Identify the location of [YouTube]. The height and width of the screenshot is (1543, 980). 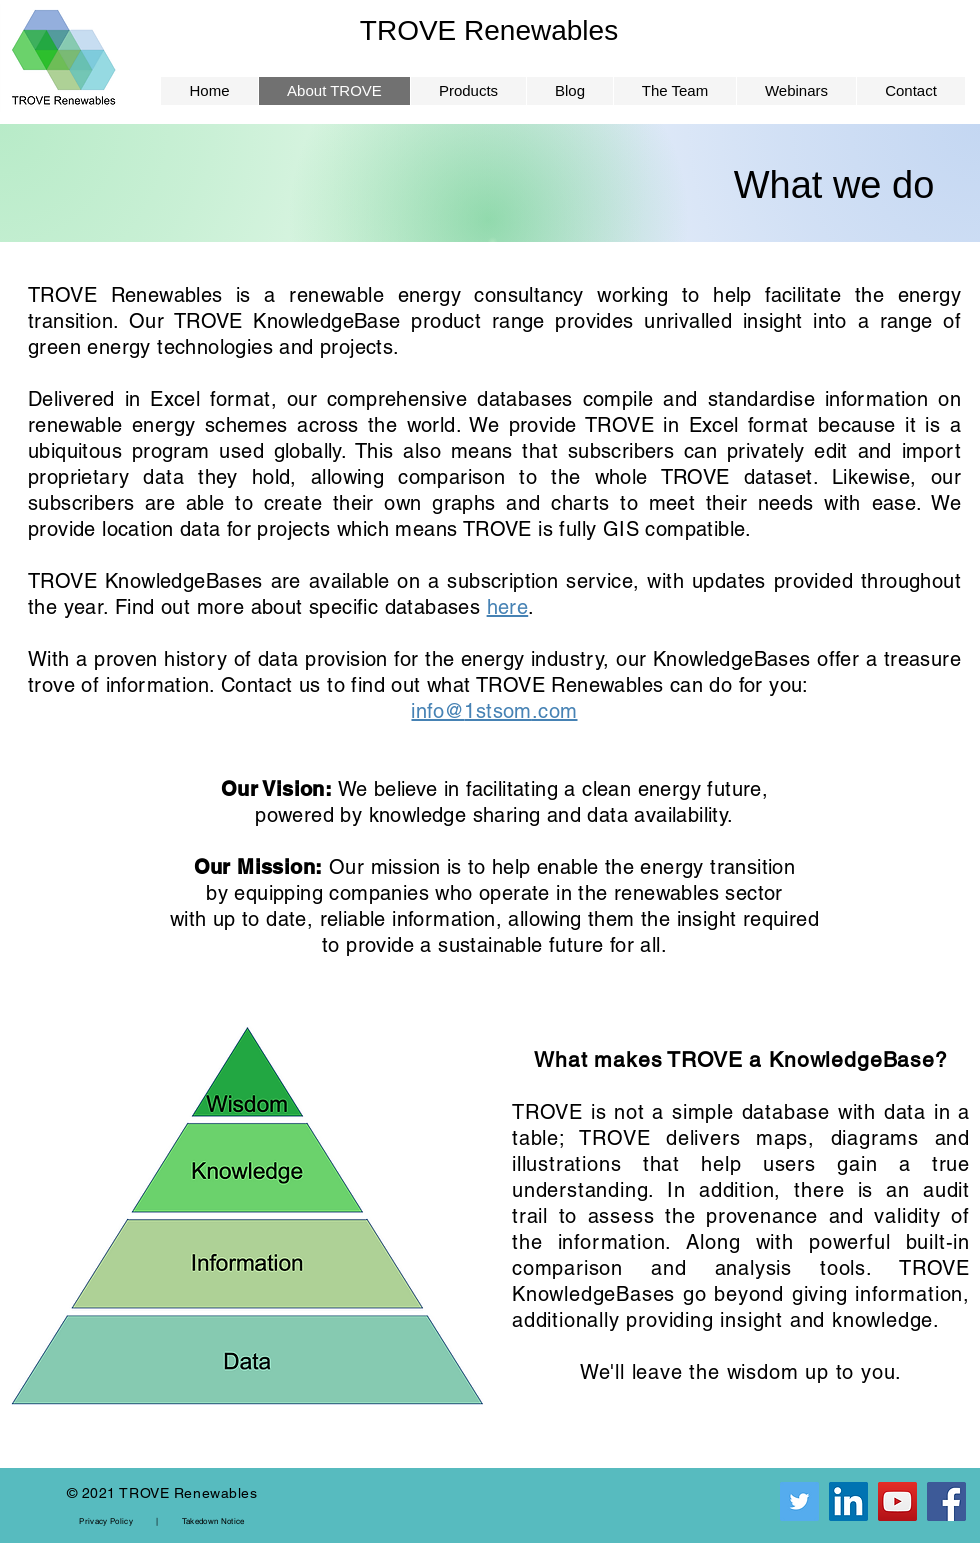
(897, 1501).